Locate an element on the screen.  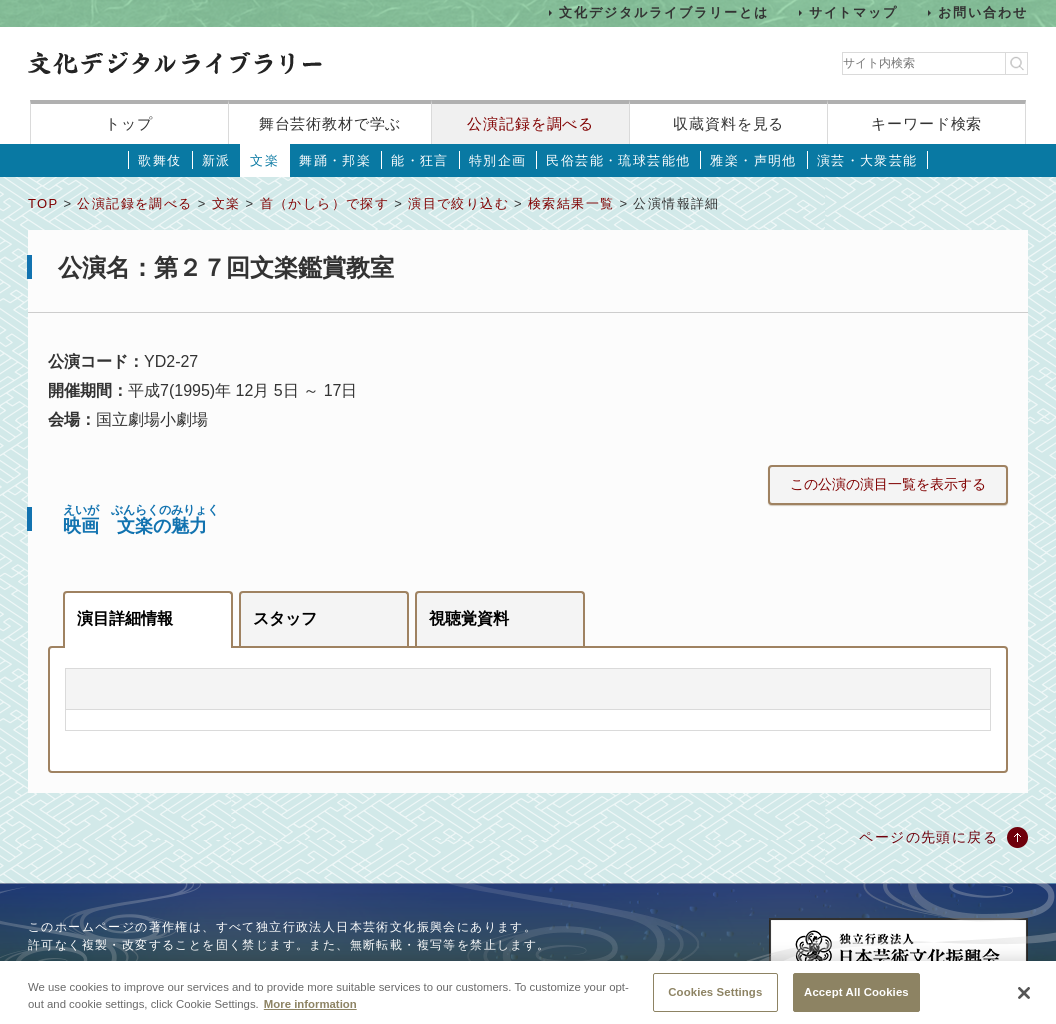
文化デジタルライブラリーとは is located at coordinates (663, 12).